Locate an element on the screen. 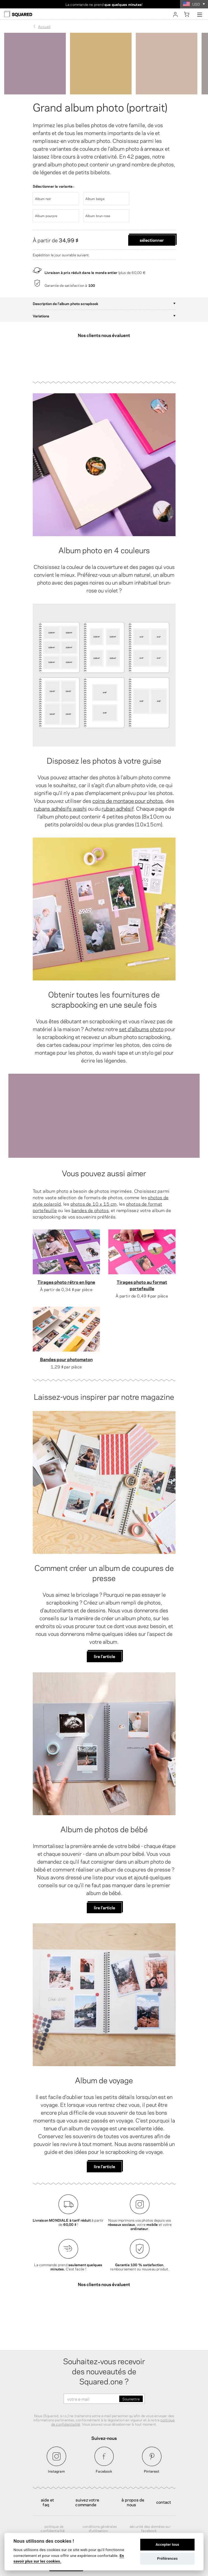 This screenshot has width=208, height=2576. À propos de nous is located at coordinates (132, 2482).